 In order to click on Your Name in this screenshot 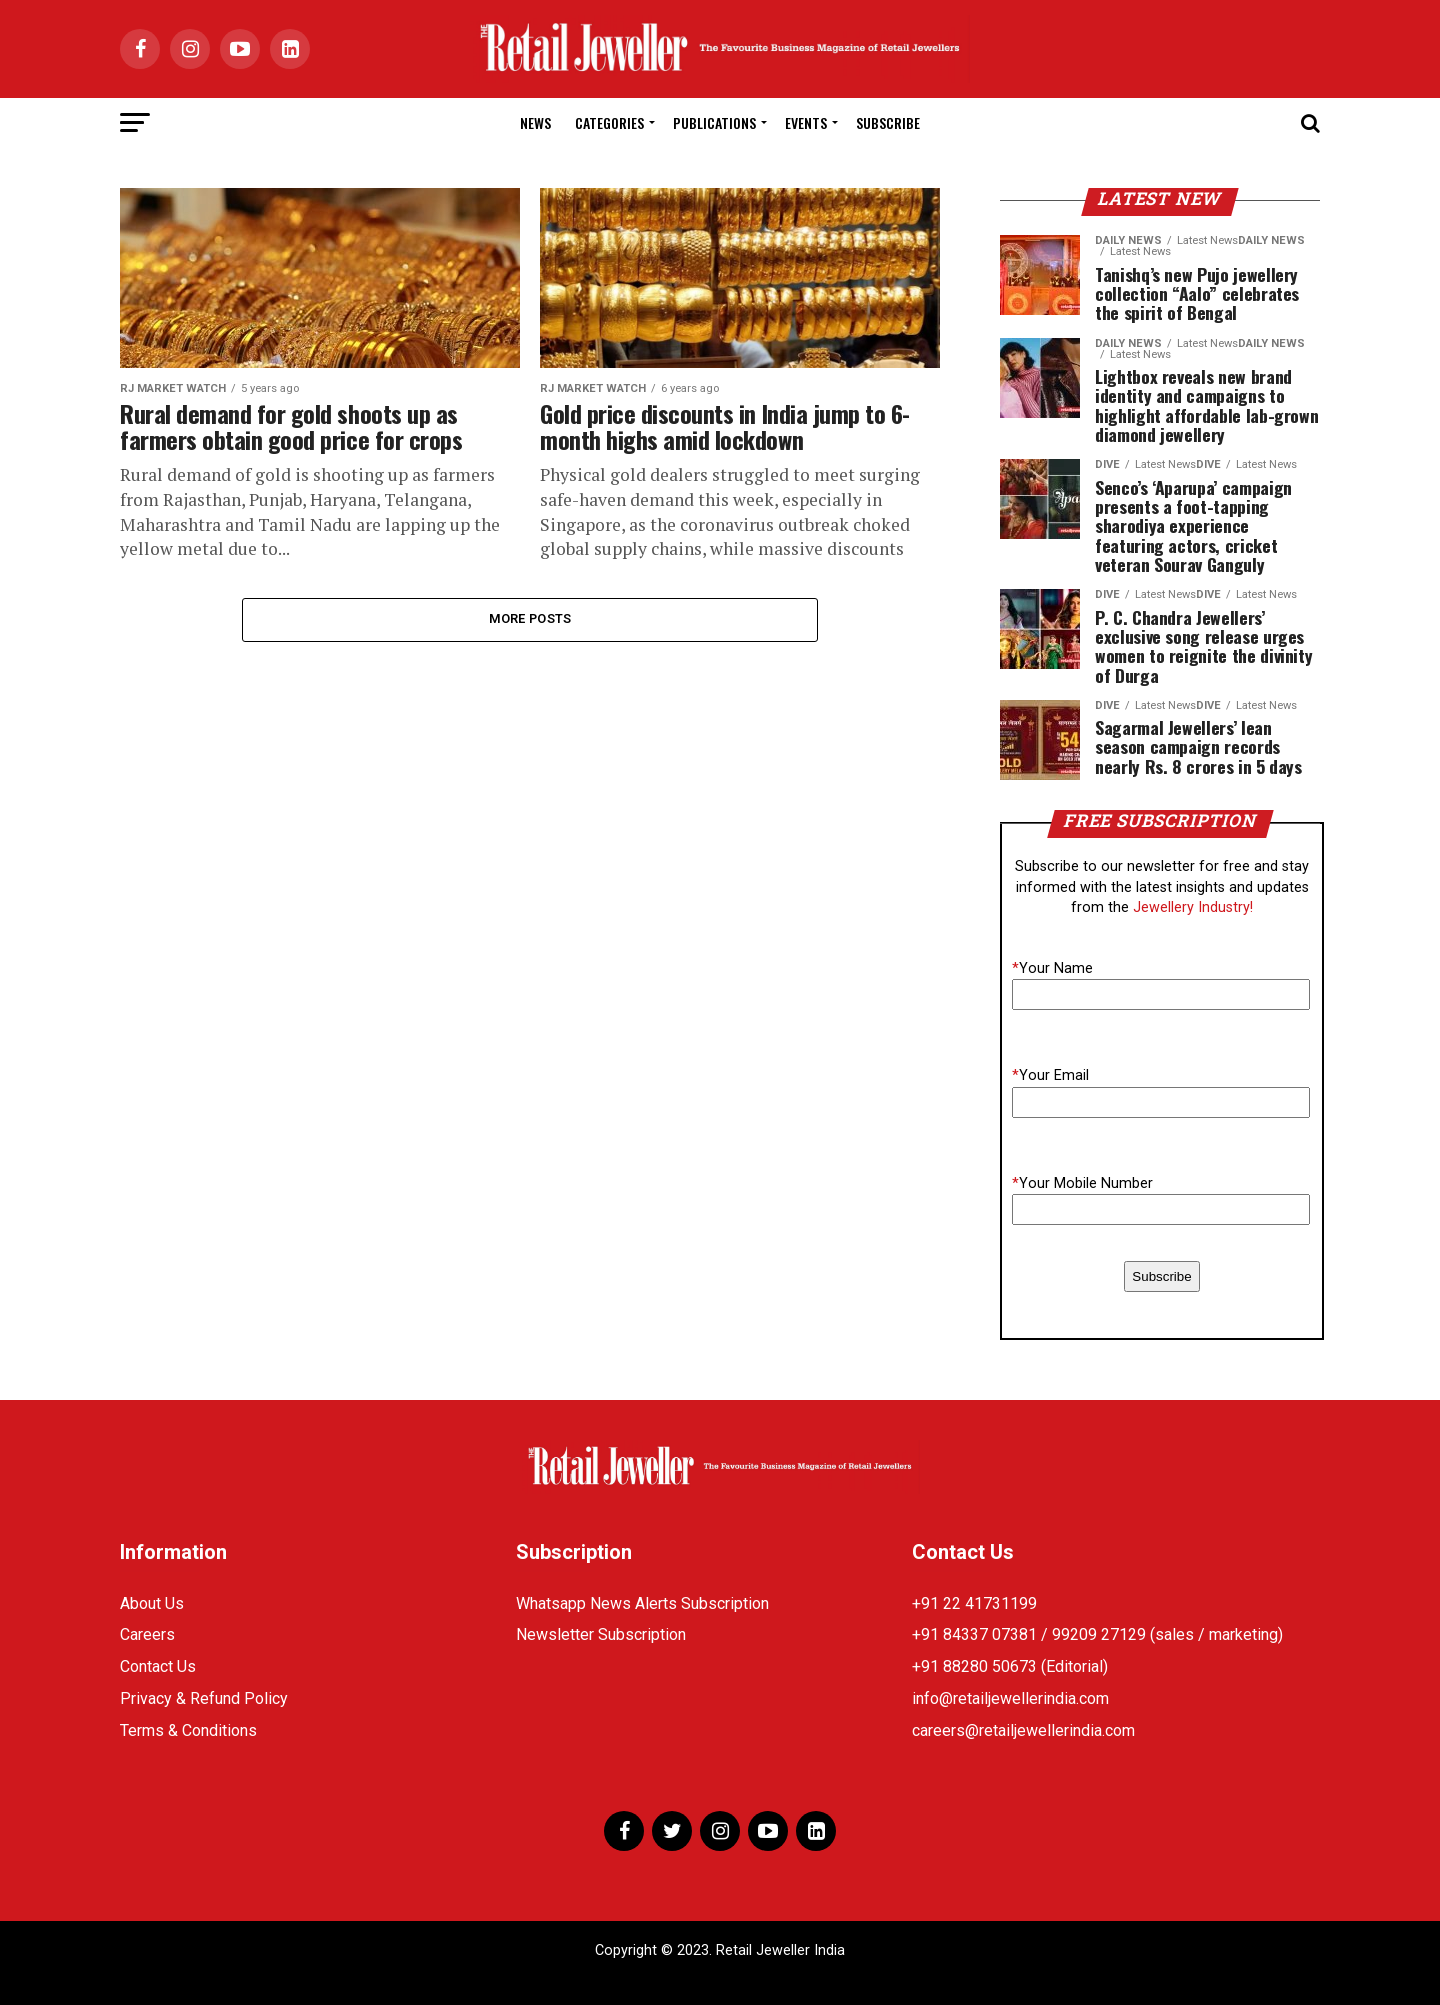, I will do `click(1052, 968)`.